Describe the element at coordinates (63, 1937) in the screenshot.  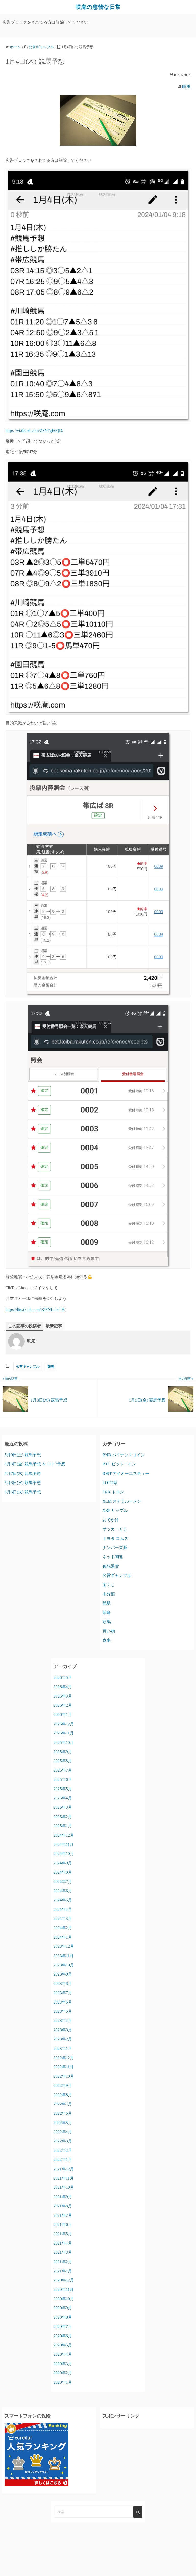
I see `2024年1月` at that location.